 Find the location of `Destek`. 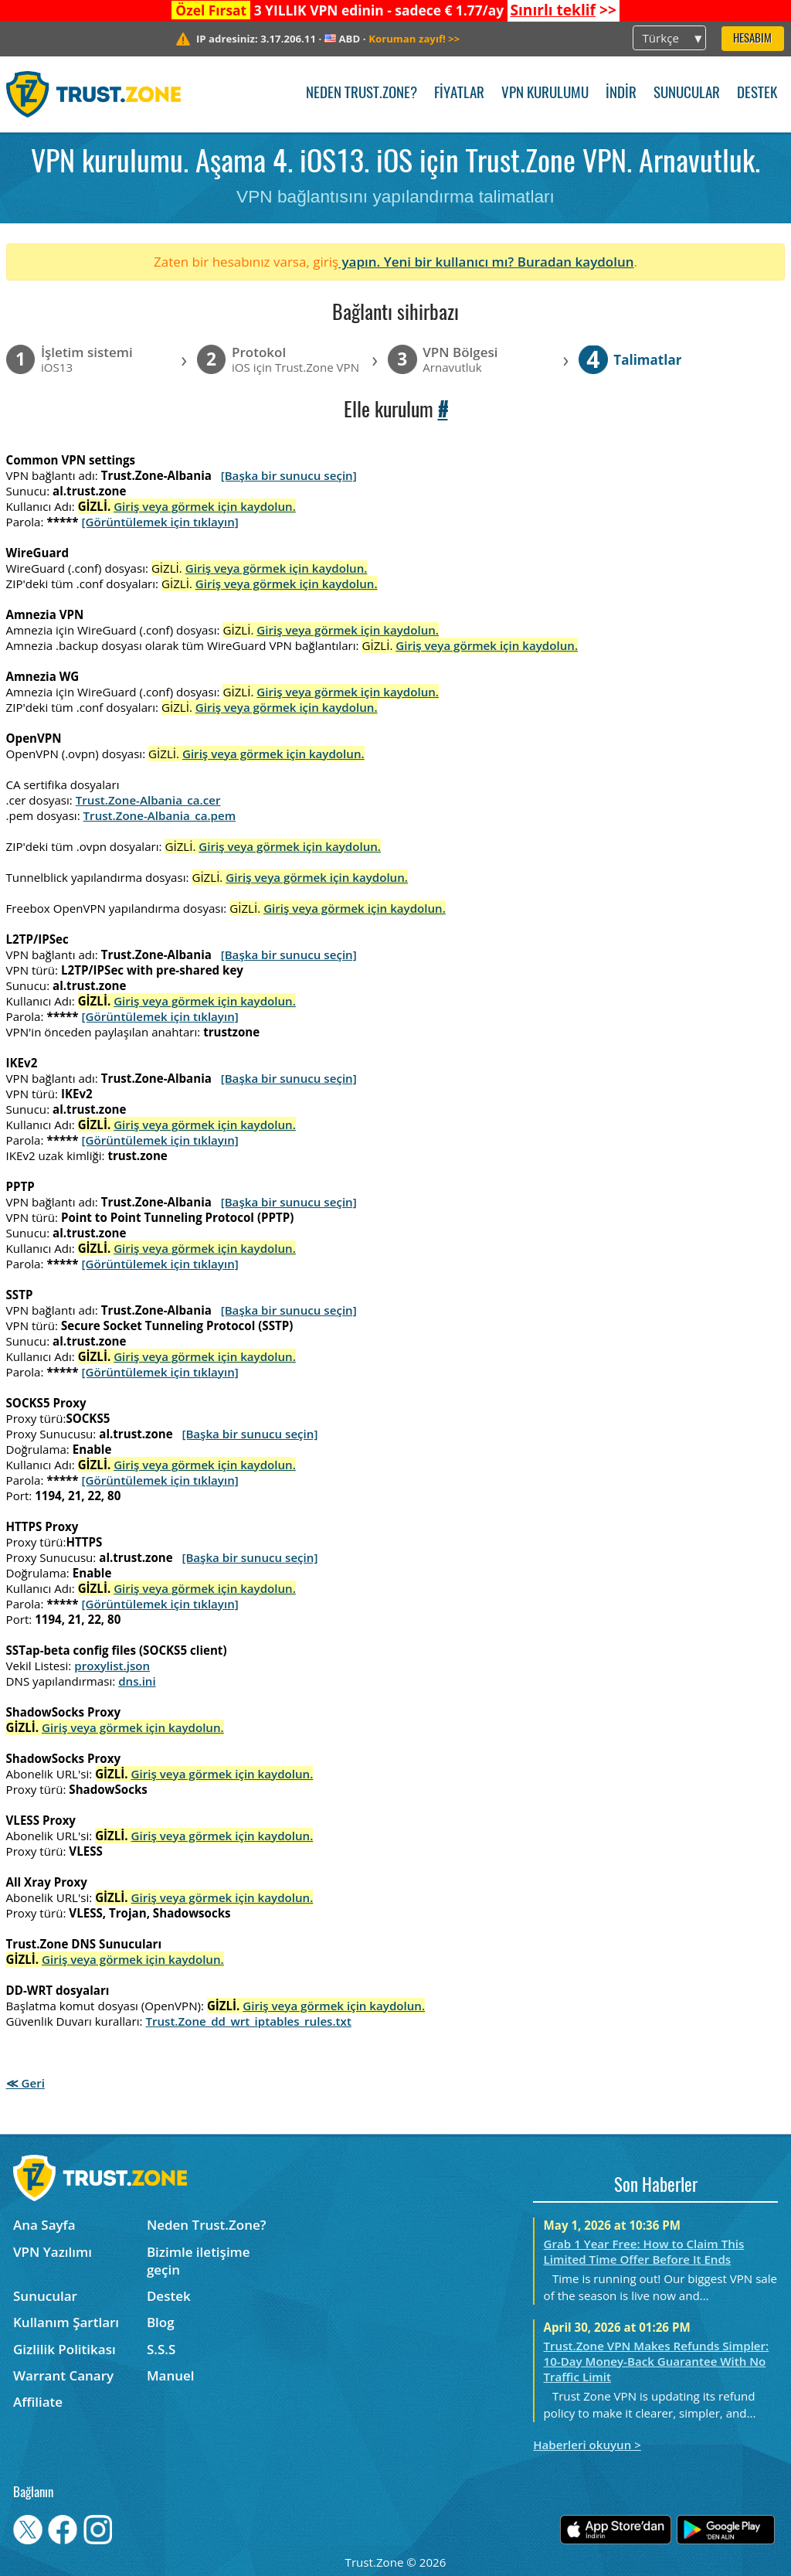

Destek is located at coordinates (757, 94).